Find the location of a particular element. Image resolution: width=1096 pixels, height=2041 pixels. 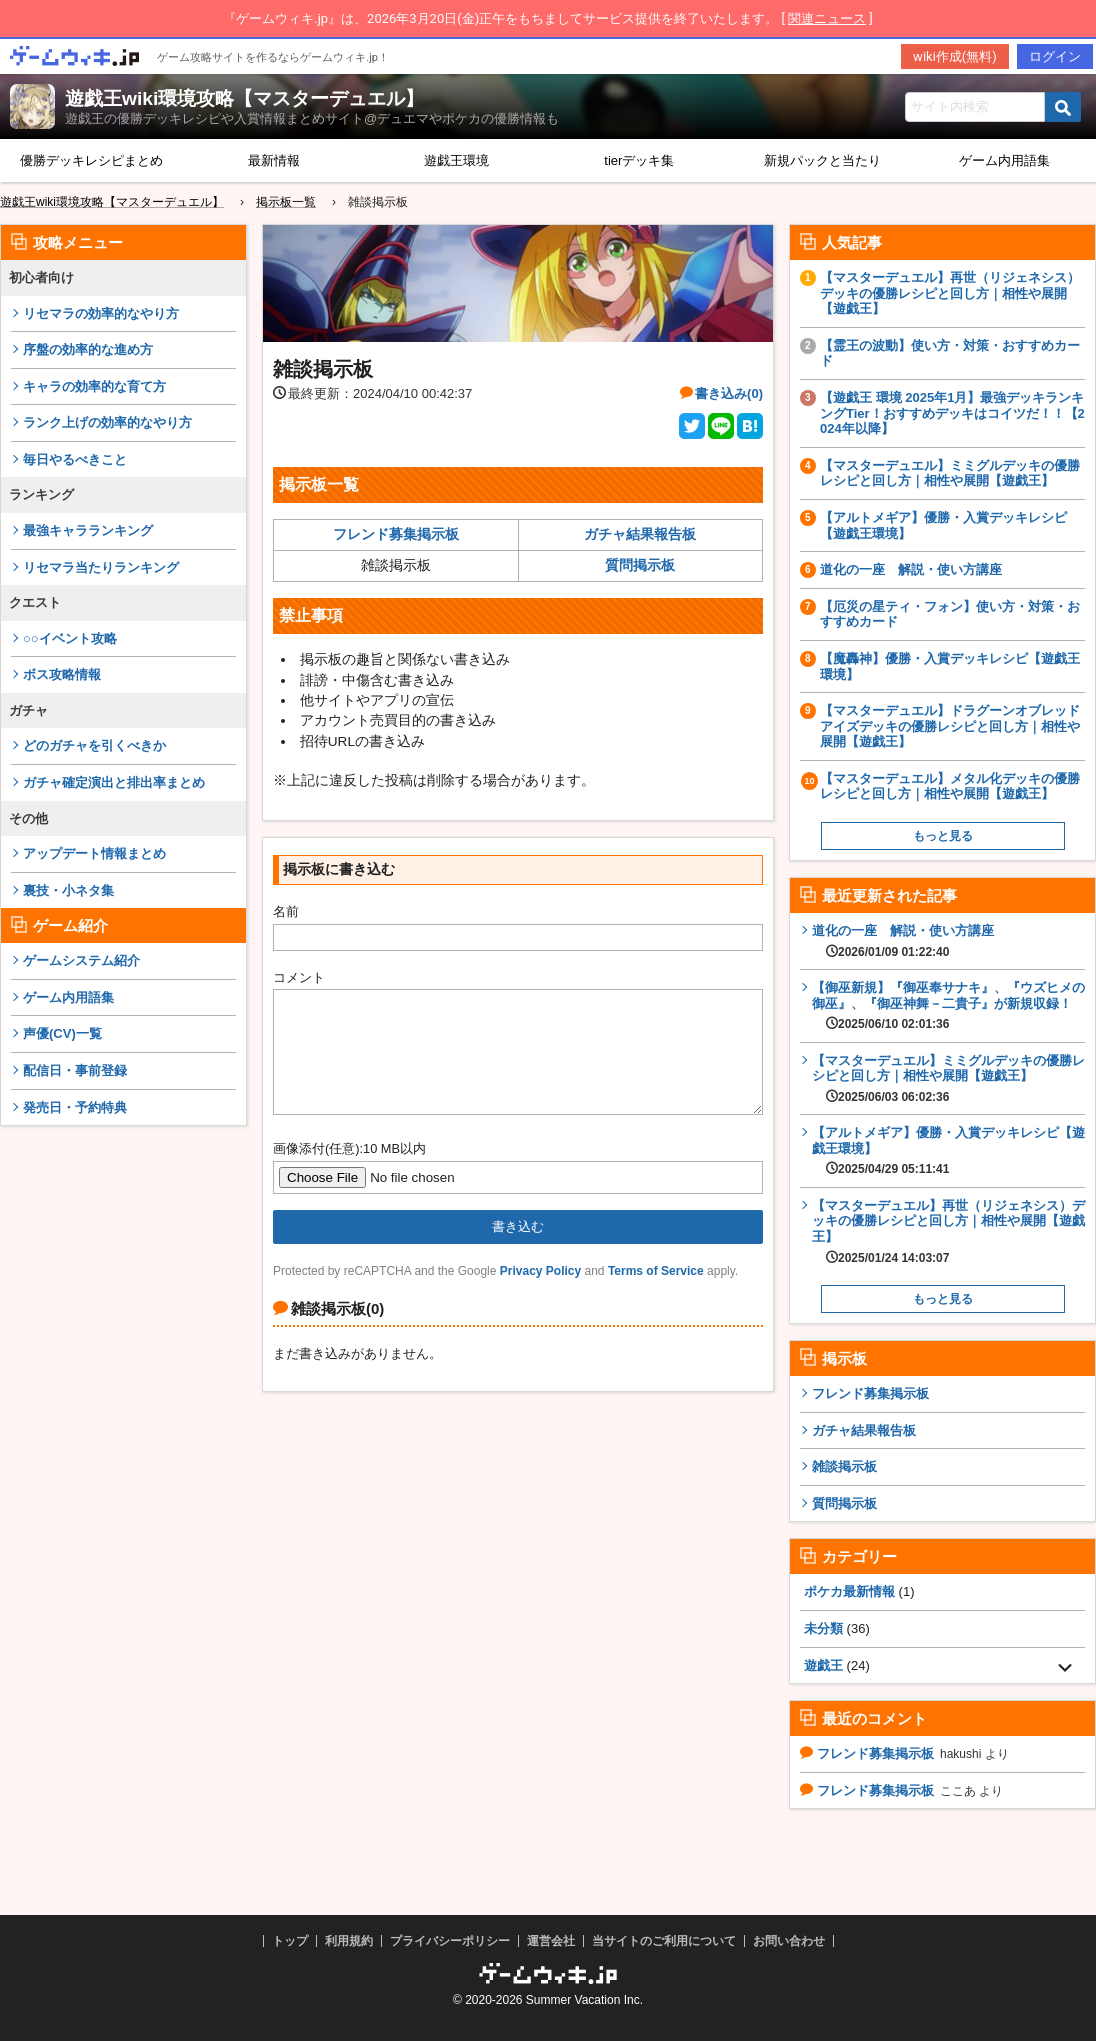

声優(CV)一覧 is located at coordinates (62, 1033).